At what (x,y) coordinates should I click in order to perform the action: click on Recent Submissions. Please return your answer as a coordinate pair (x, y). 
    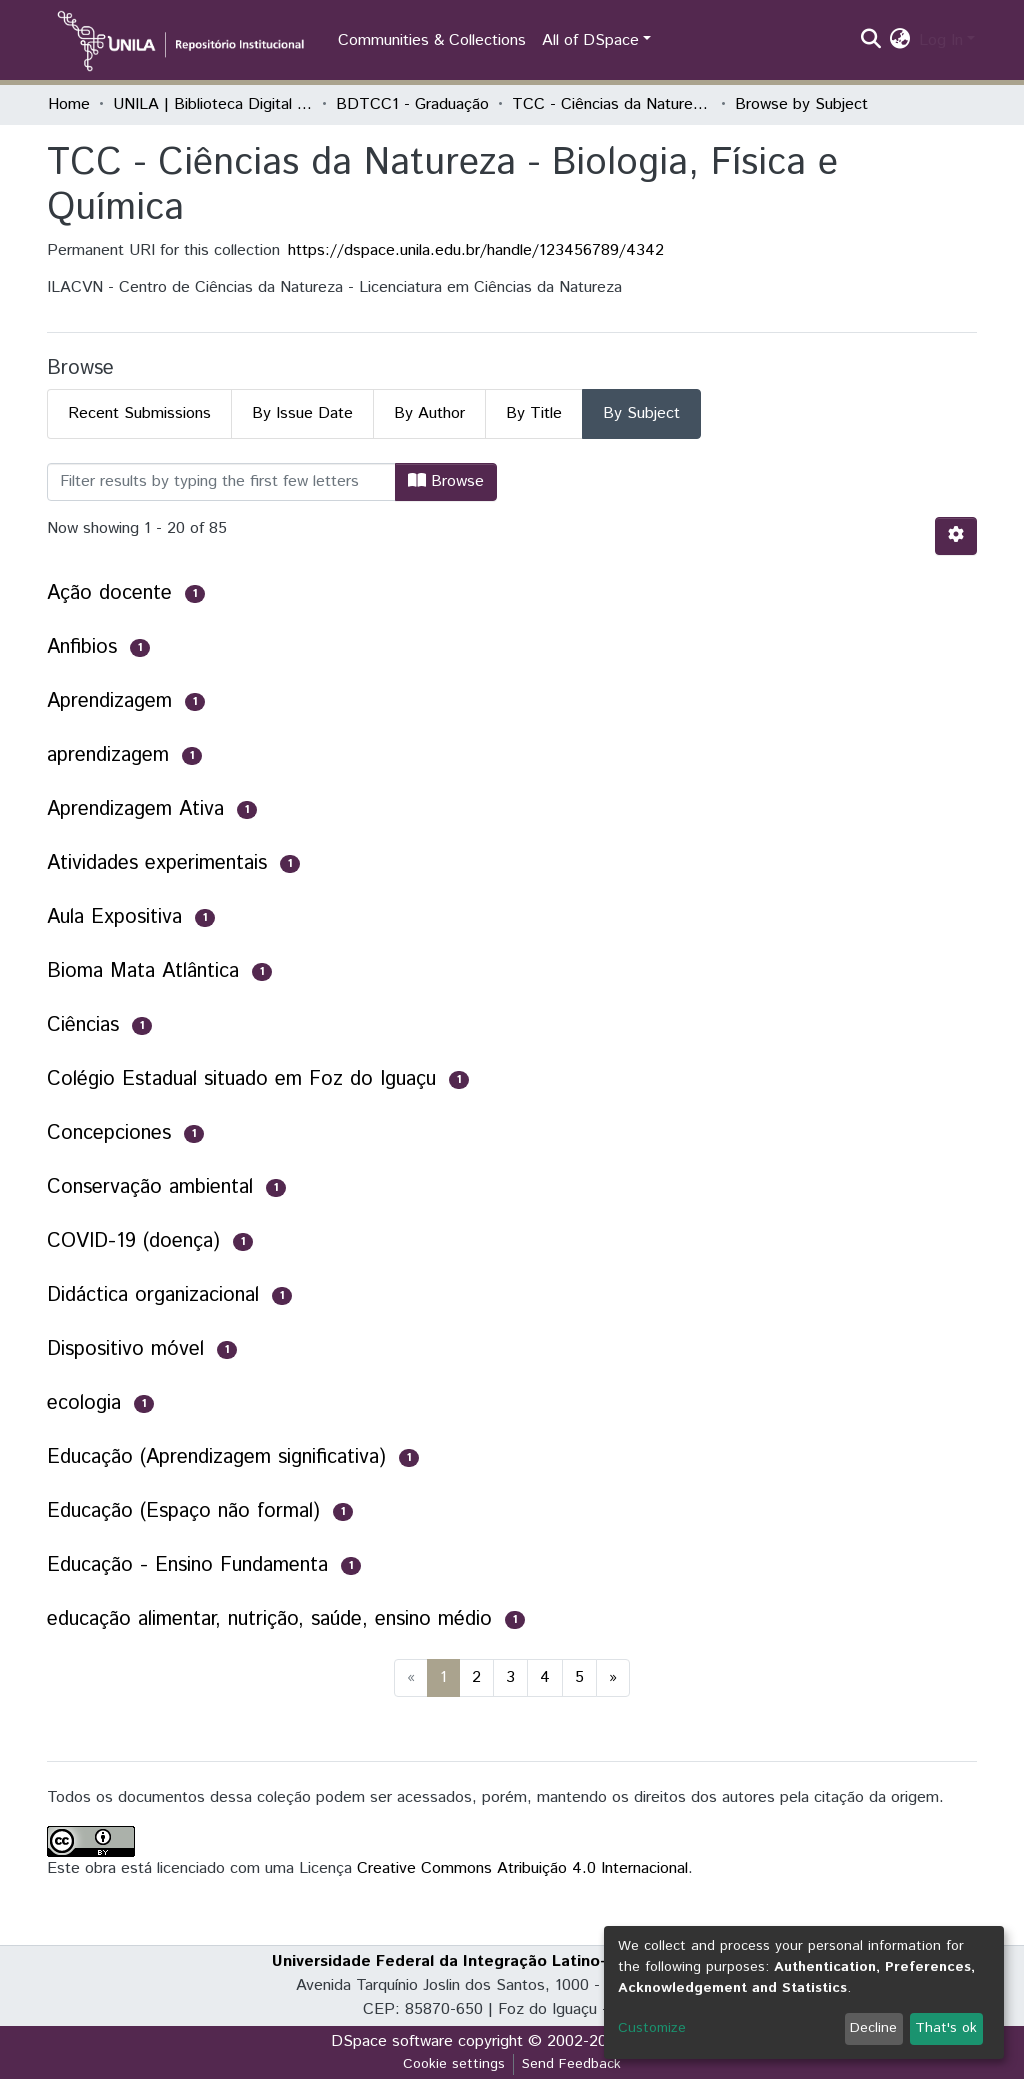
    Looking at the image, I should click on (139, 413).